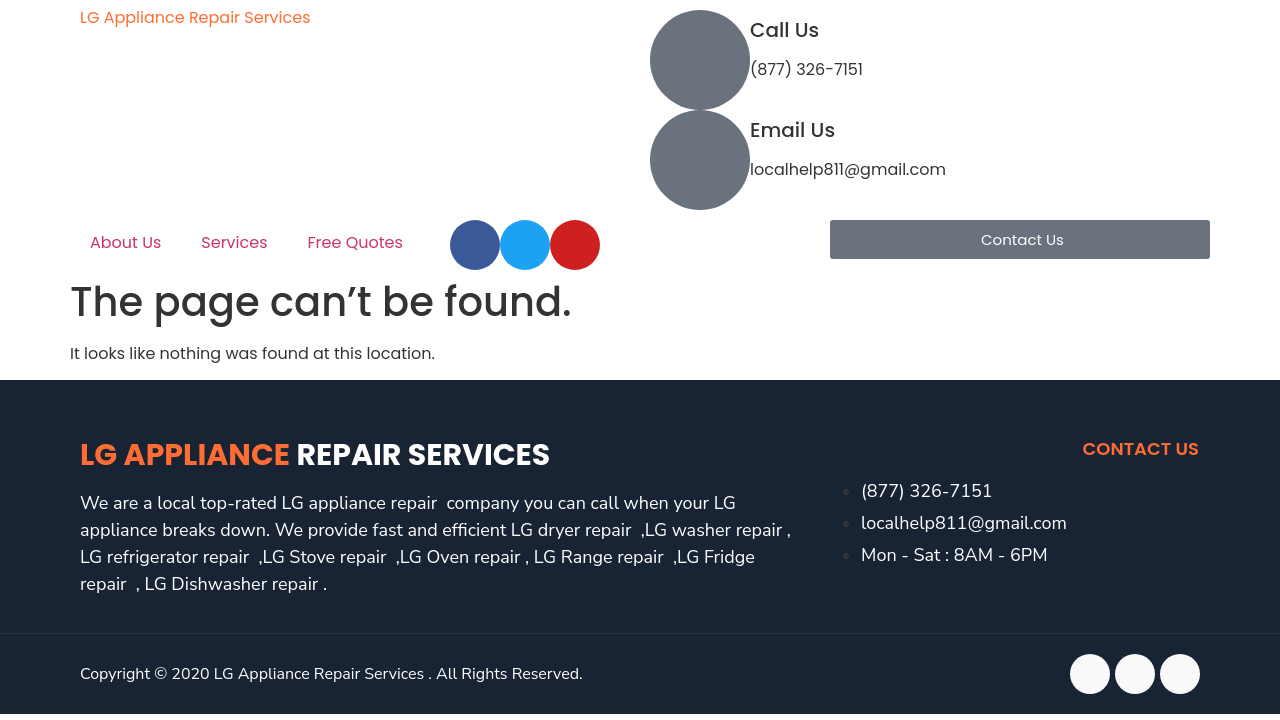  What do you see at coordinates (125, 242) in the screenshot?
I see `About Us` at bounding box center [125, 242].